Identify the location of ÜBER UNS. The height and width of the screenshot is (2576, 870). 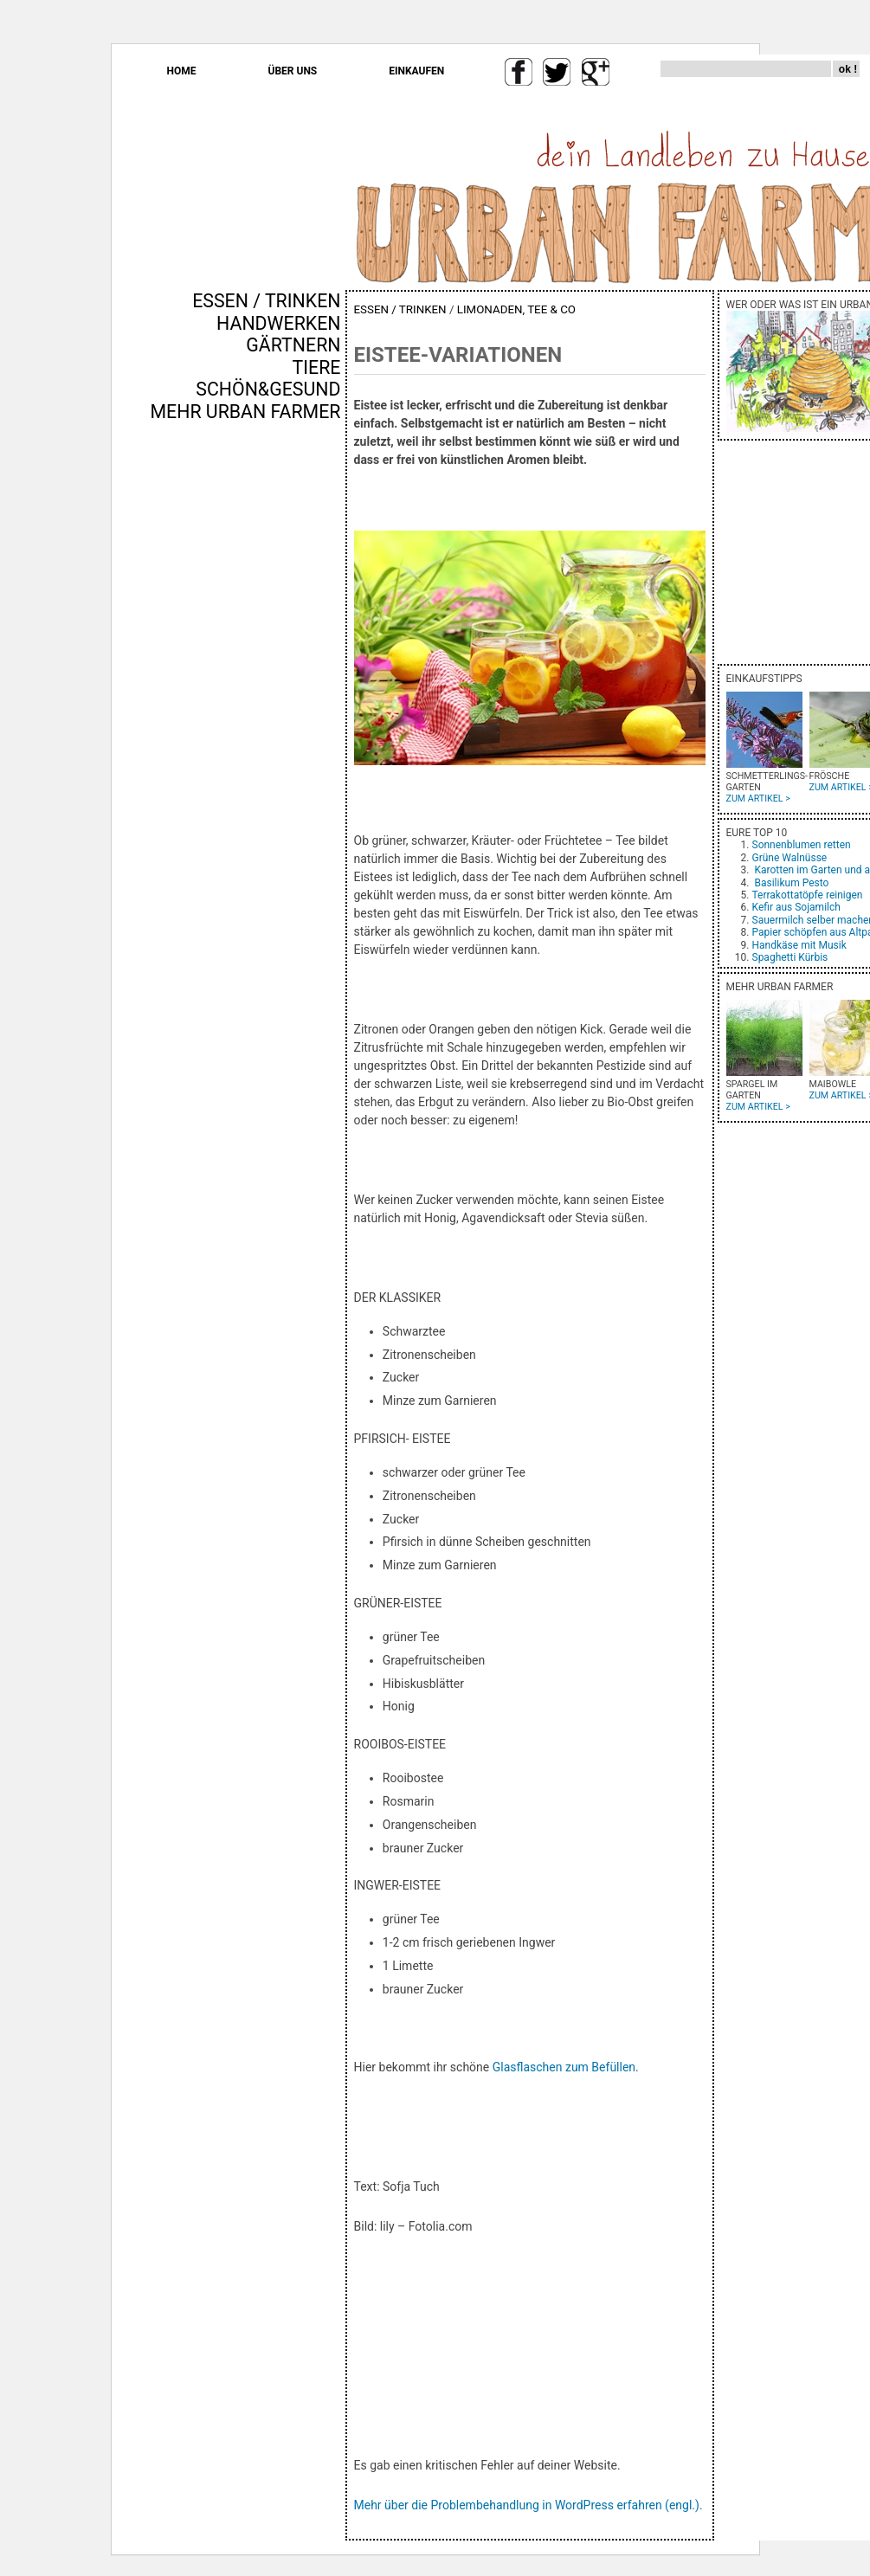
(293, 71).